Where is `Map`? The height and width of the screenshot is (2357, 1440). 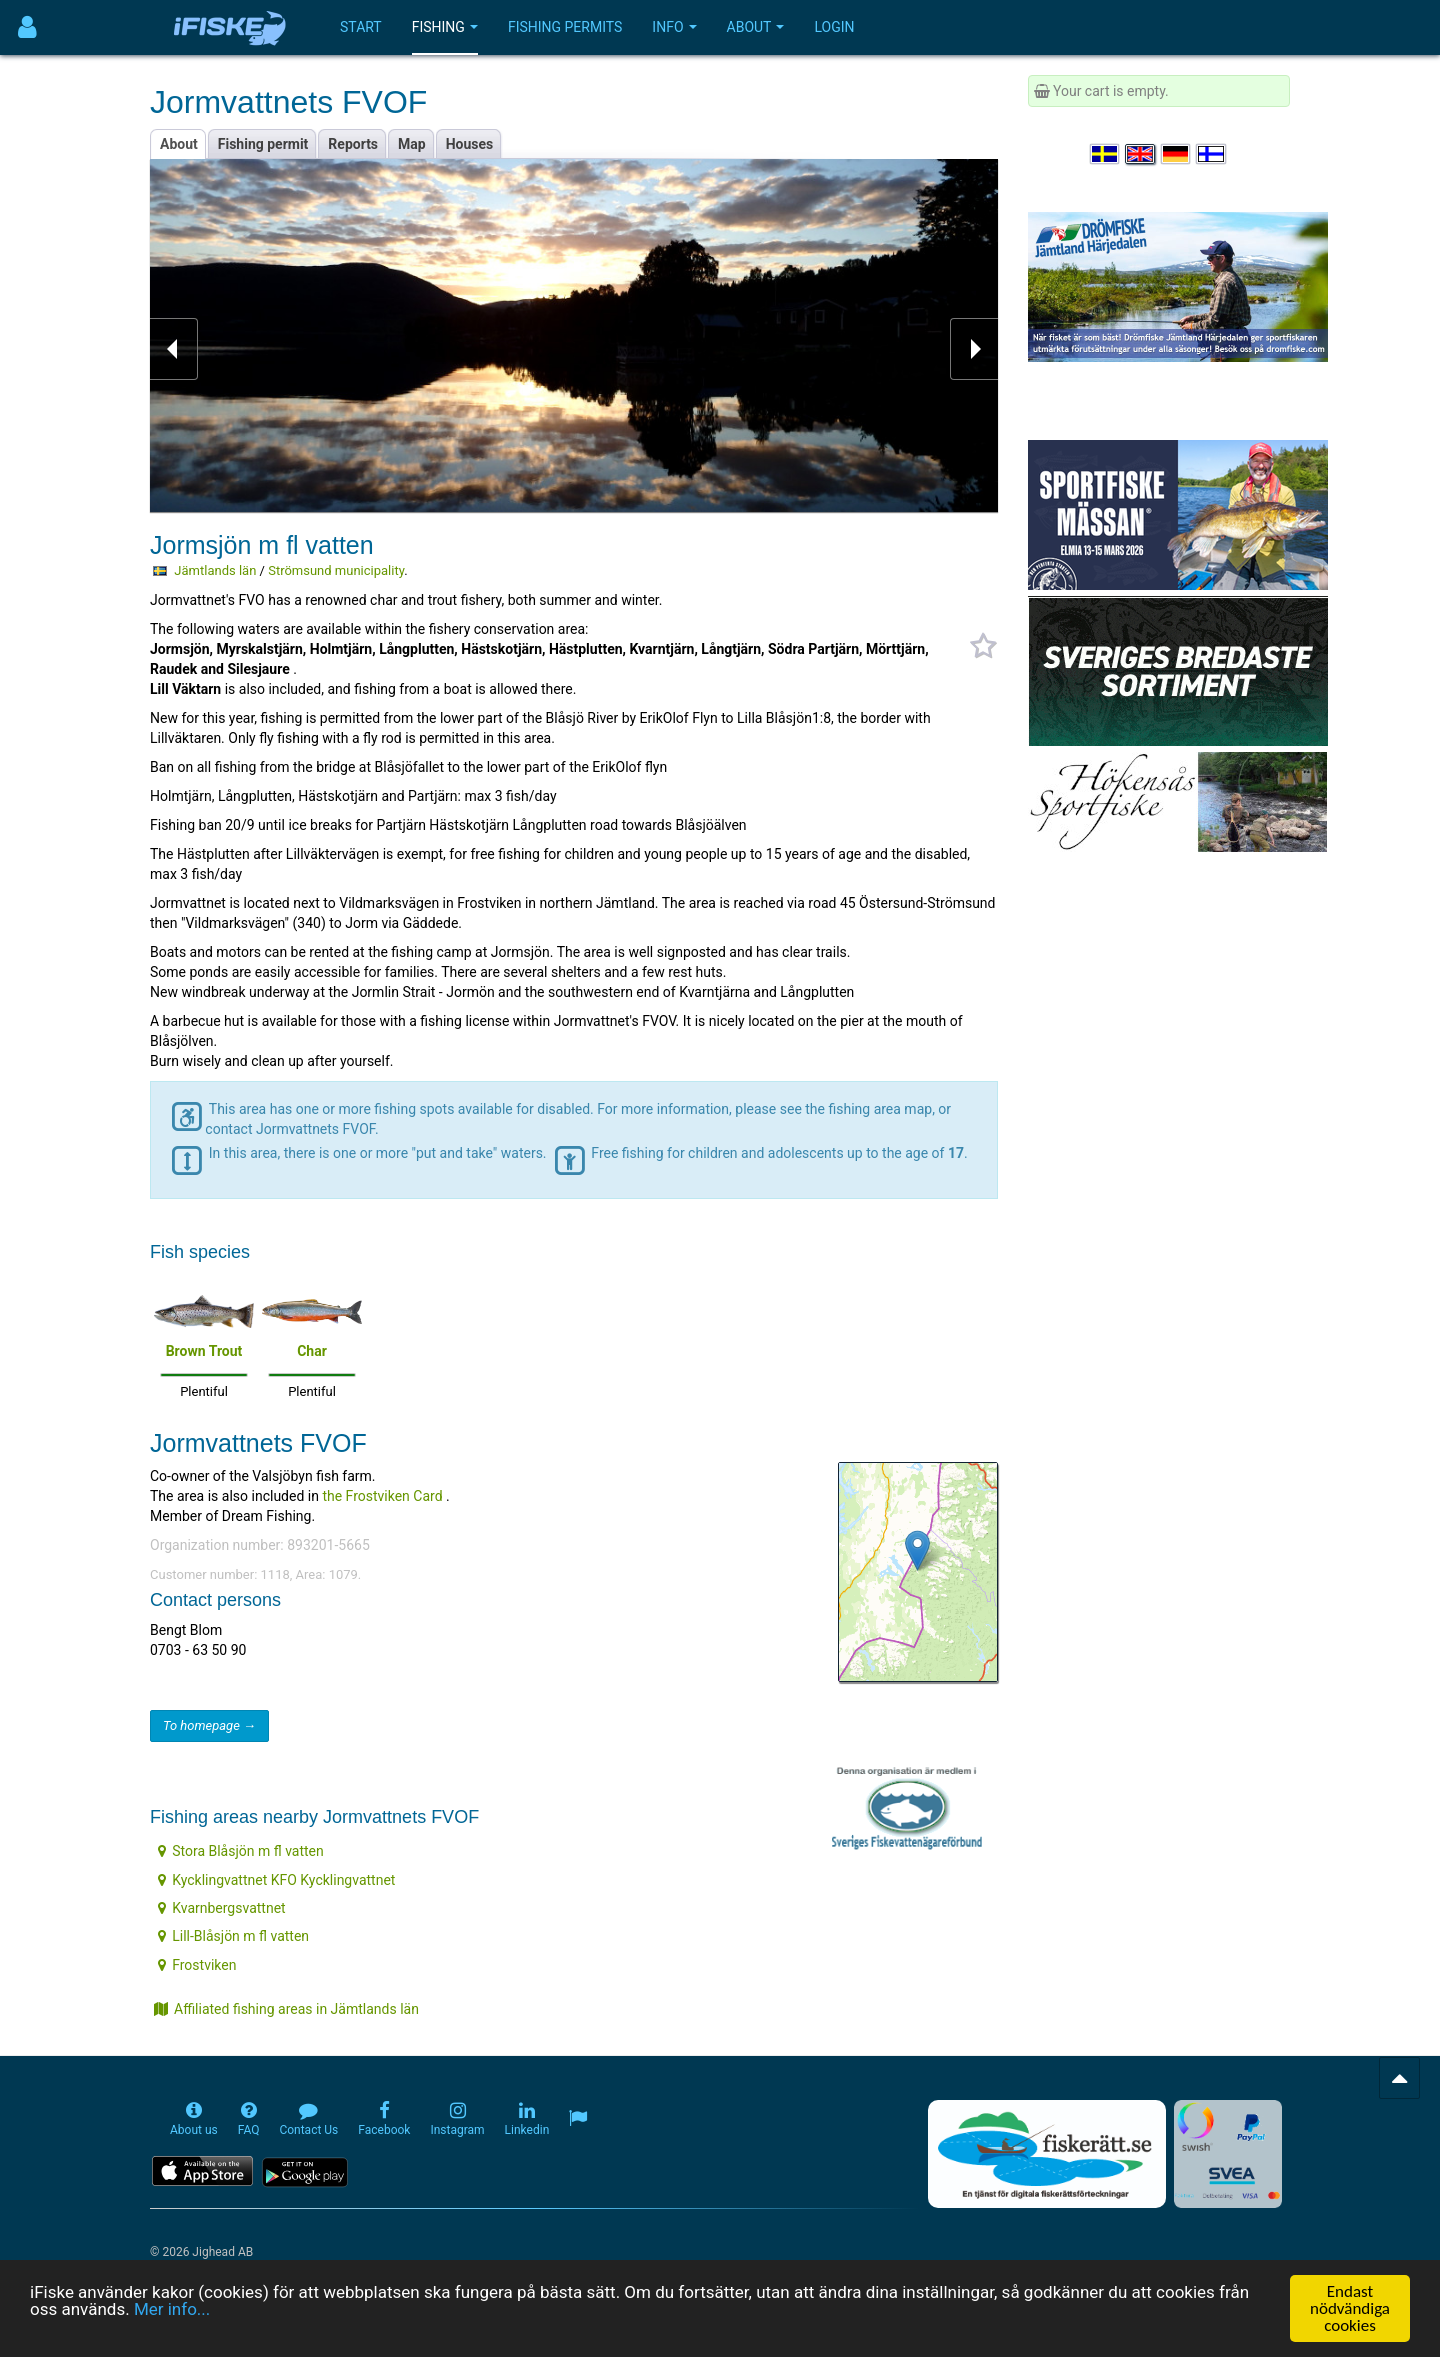 Map is located at coordinates (412, 144).